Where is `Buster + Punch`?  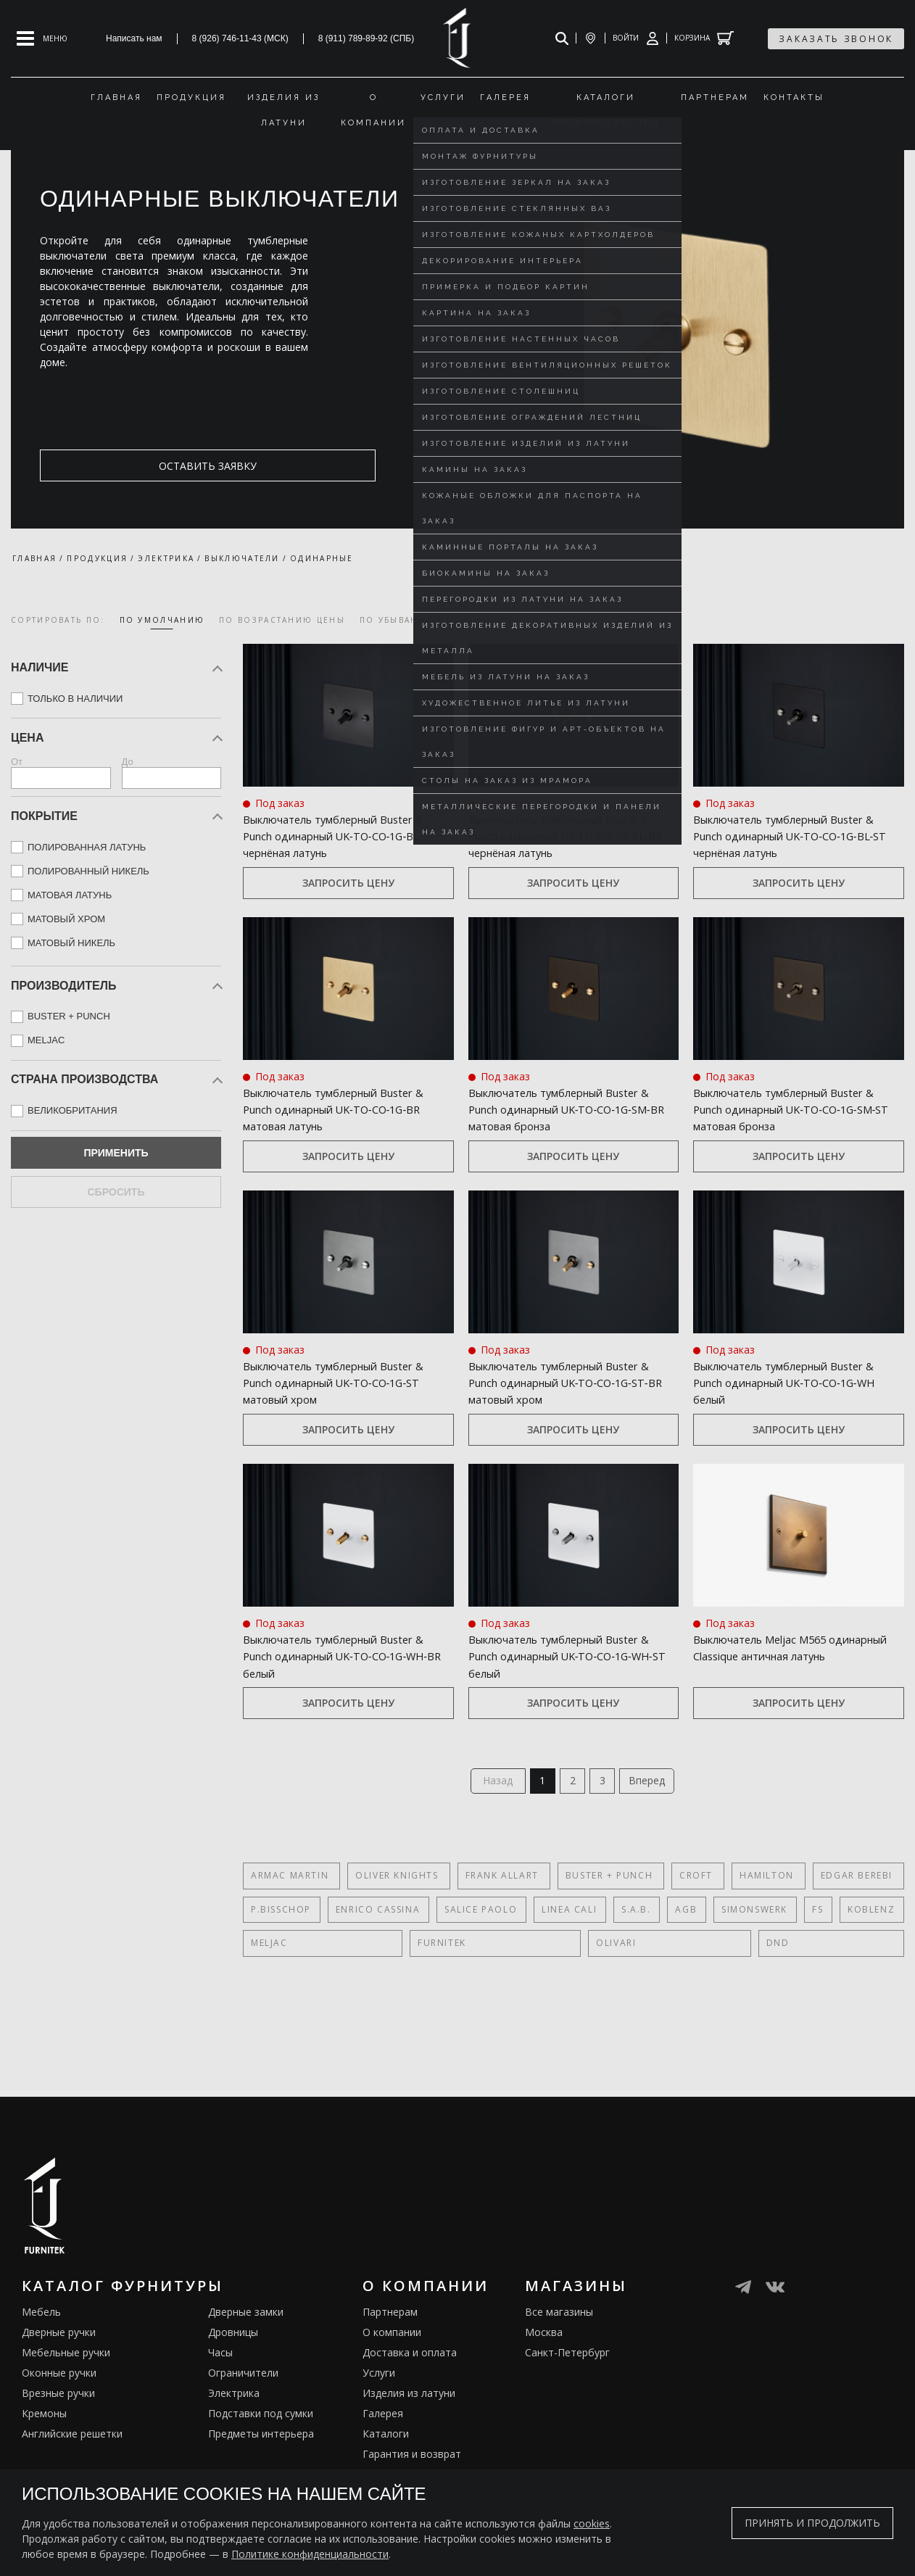
Buster + Punch is located at coordinates (598, 1932).